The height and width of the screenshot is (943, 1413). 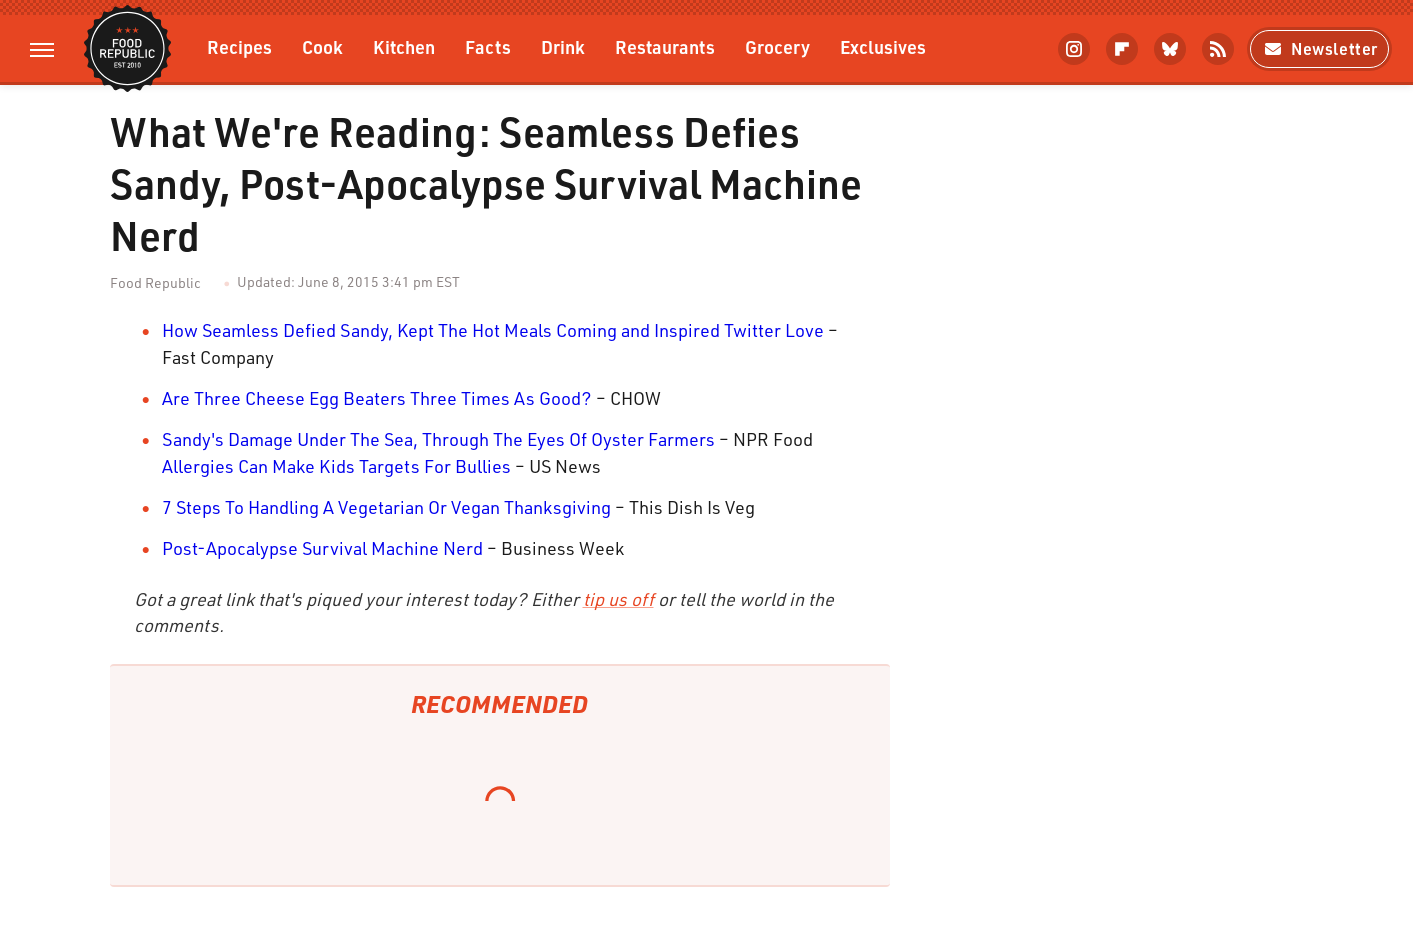 What do you see at coordinates (386, 507) in the screenshot?
I see `7 Steps To Handling A Vegetarian Or Vegan Thanksgiving` at bounding box center [386, 507].